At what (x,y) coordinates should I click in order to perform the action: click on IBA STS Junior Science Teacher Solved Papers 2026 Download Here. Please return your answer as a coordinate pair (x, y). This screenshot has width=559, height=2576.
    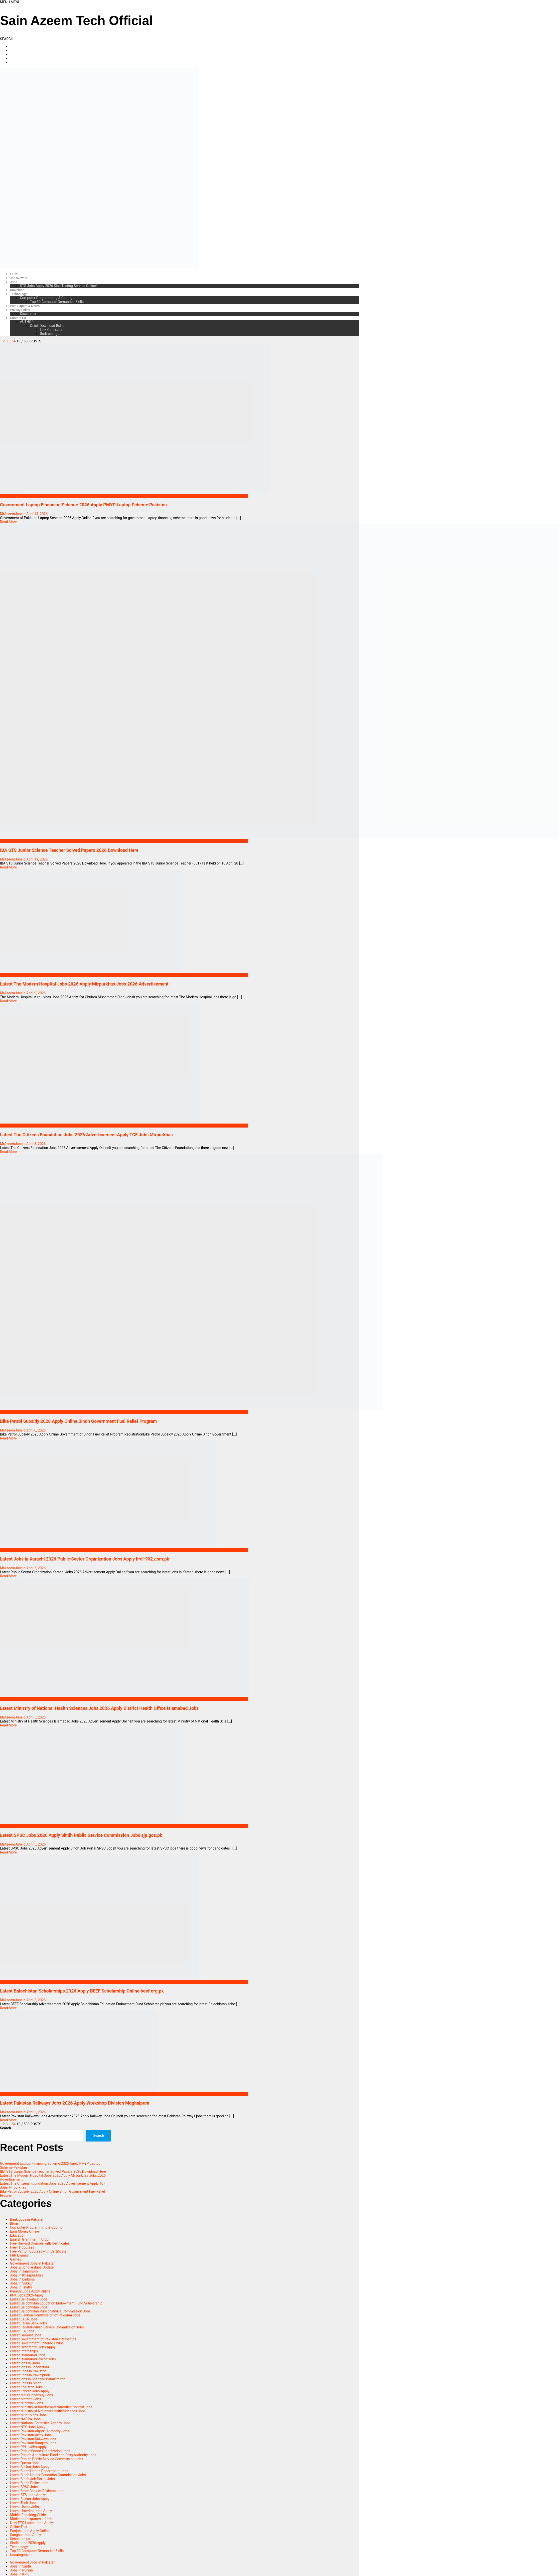
    Looking at the image, I should click on (69, 850).